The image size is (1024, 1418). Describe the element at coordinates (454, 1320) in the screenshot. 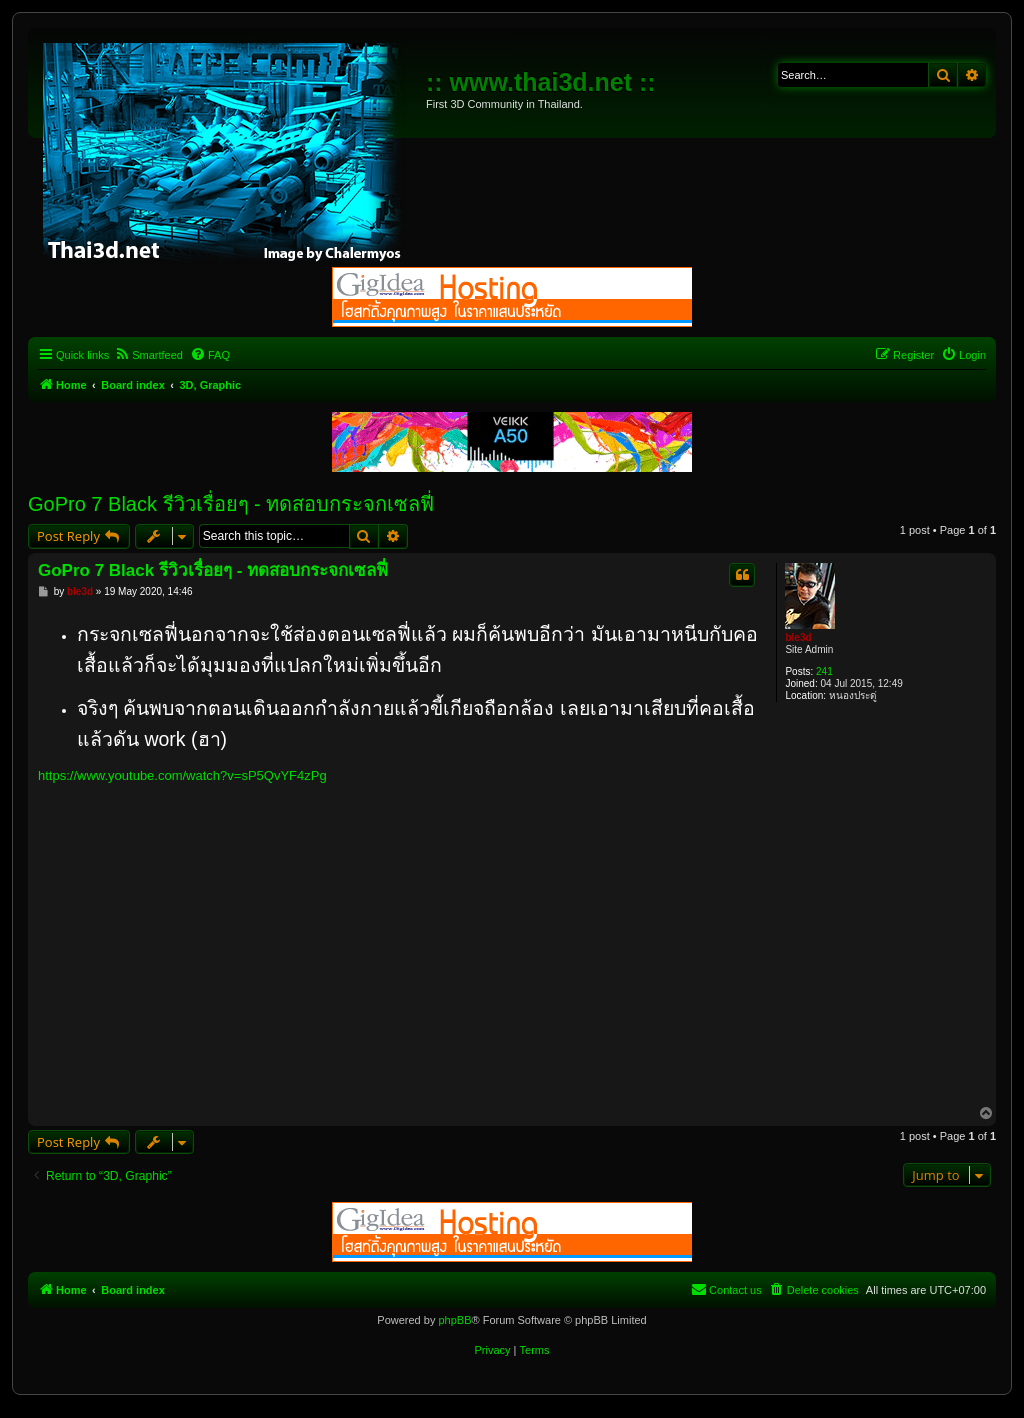

I see `phpBB` at that location.